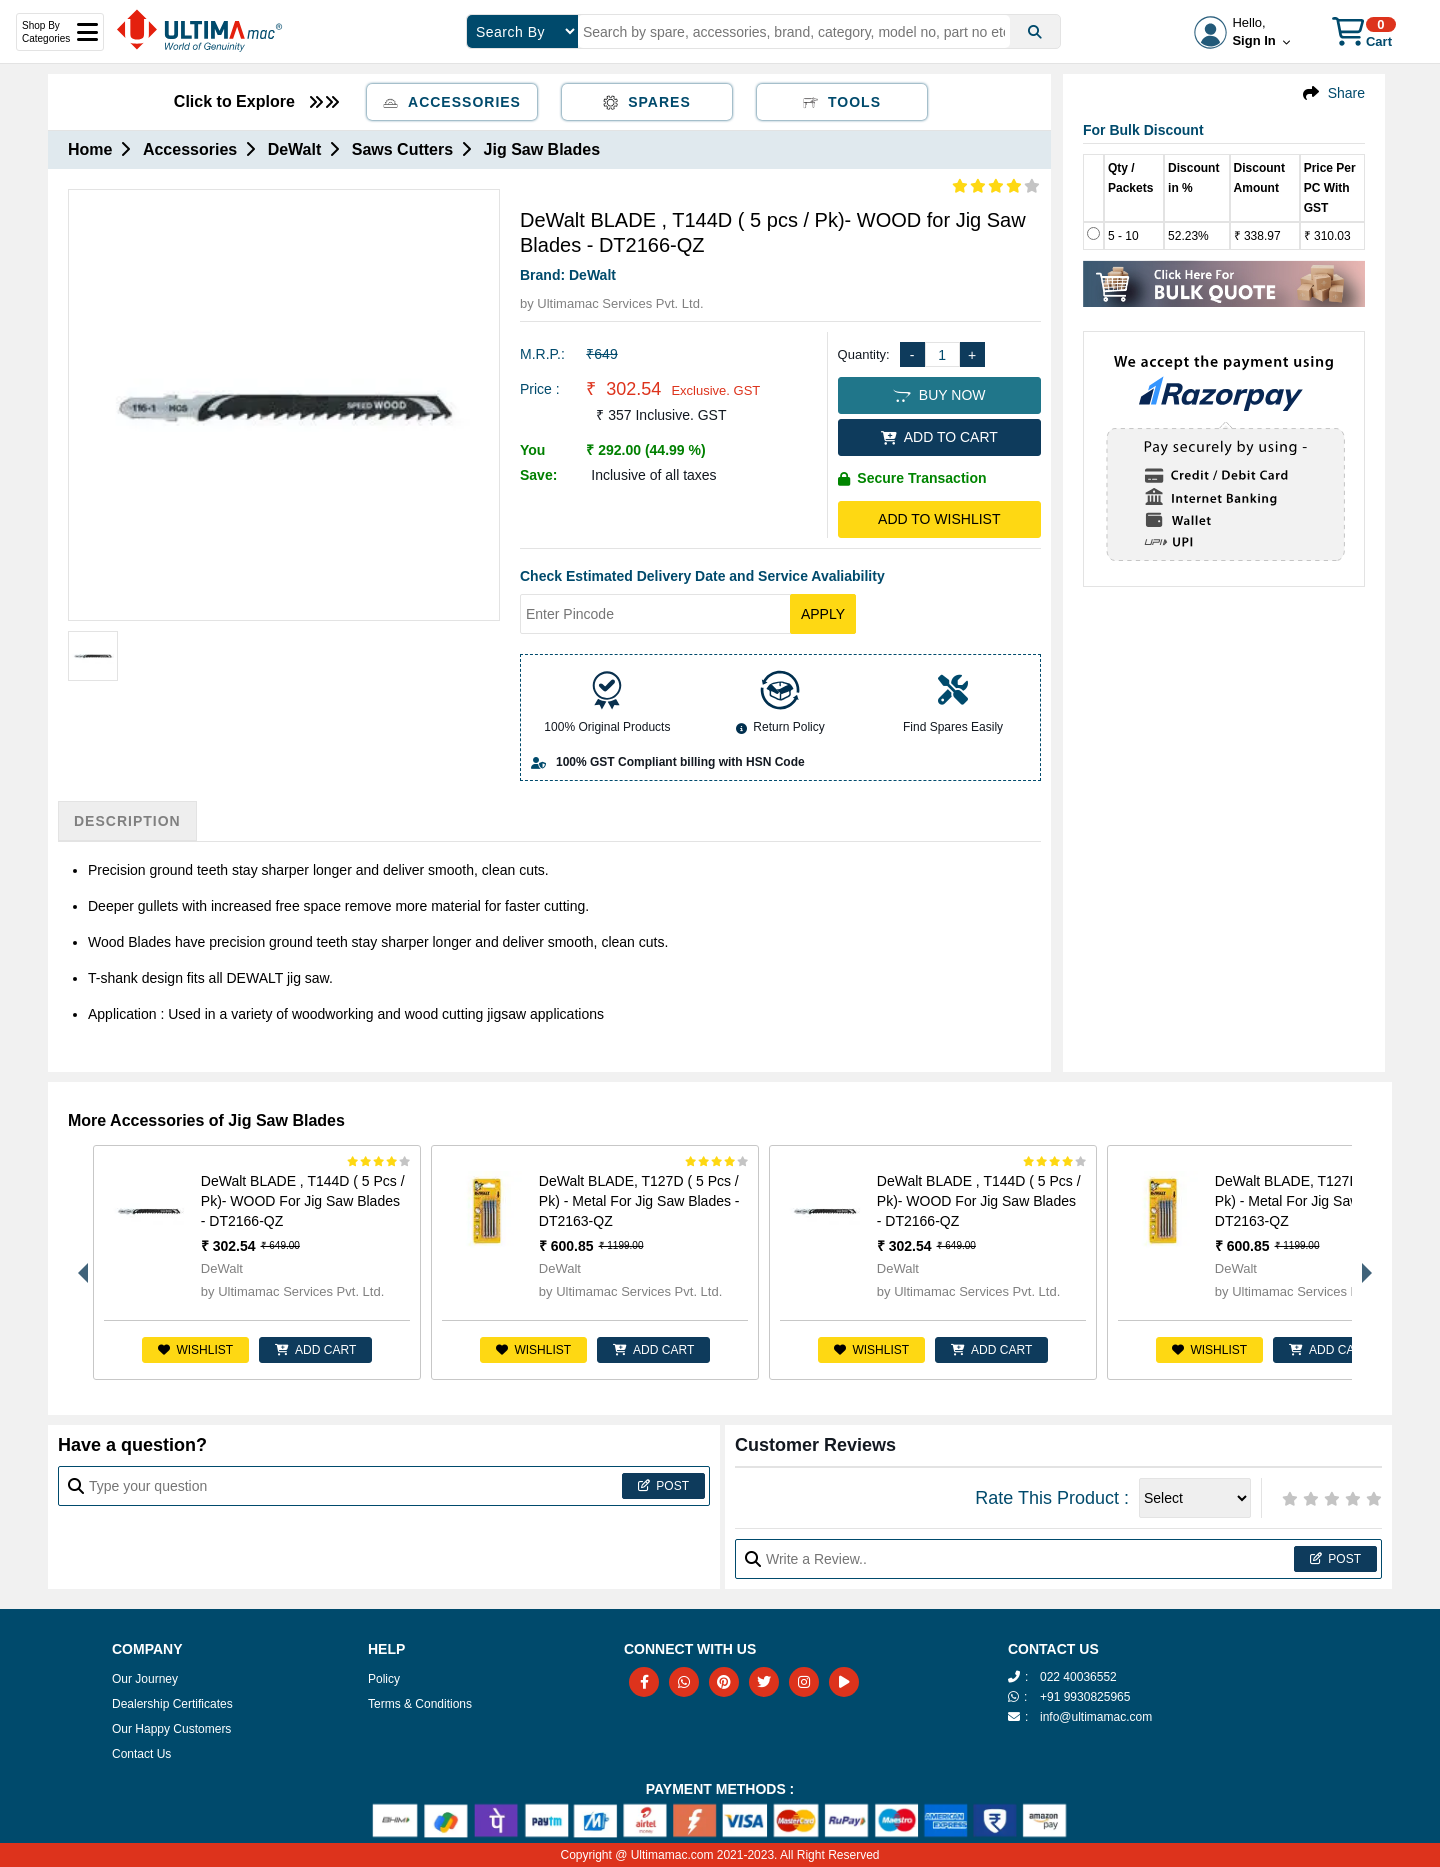 The width and height of the screenshot is (1440, 1867). I want to click on Dealership Certificates, so click(172, 1704).